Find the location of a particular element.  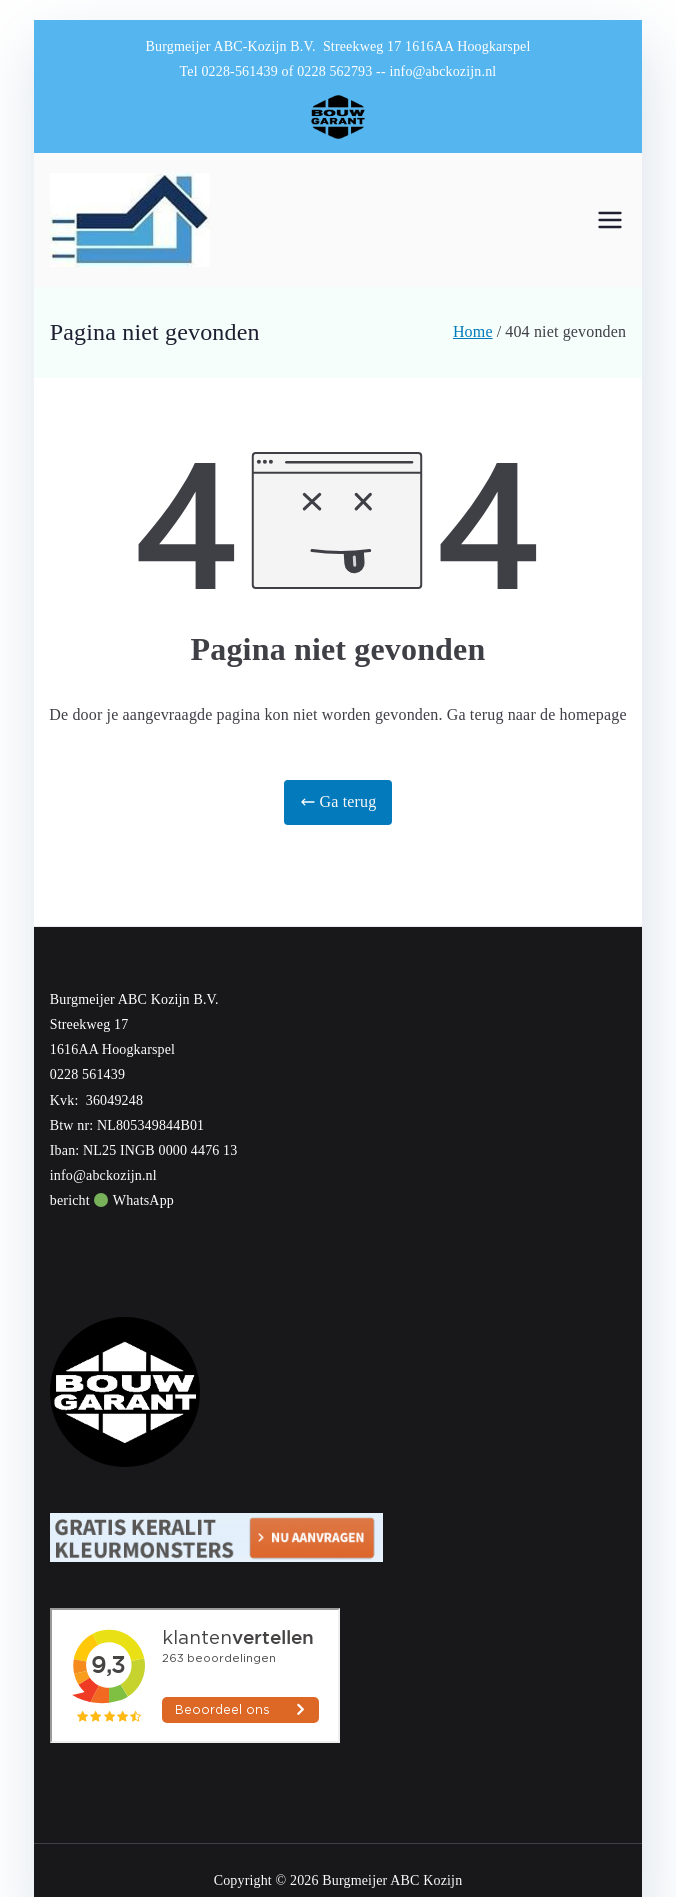

[Hoofdmenu] is located at coordinates (610, 220).